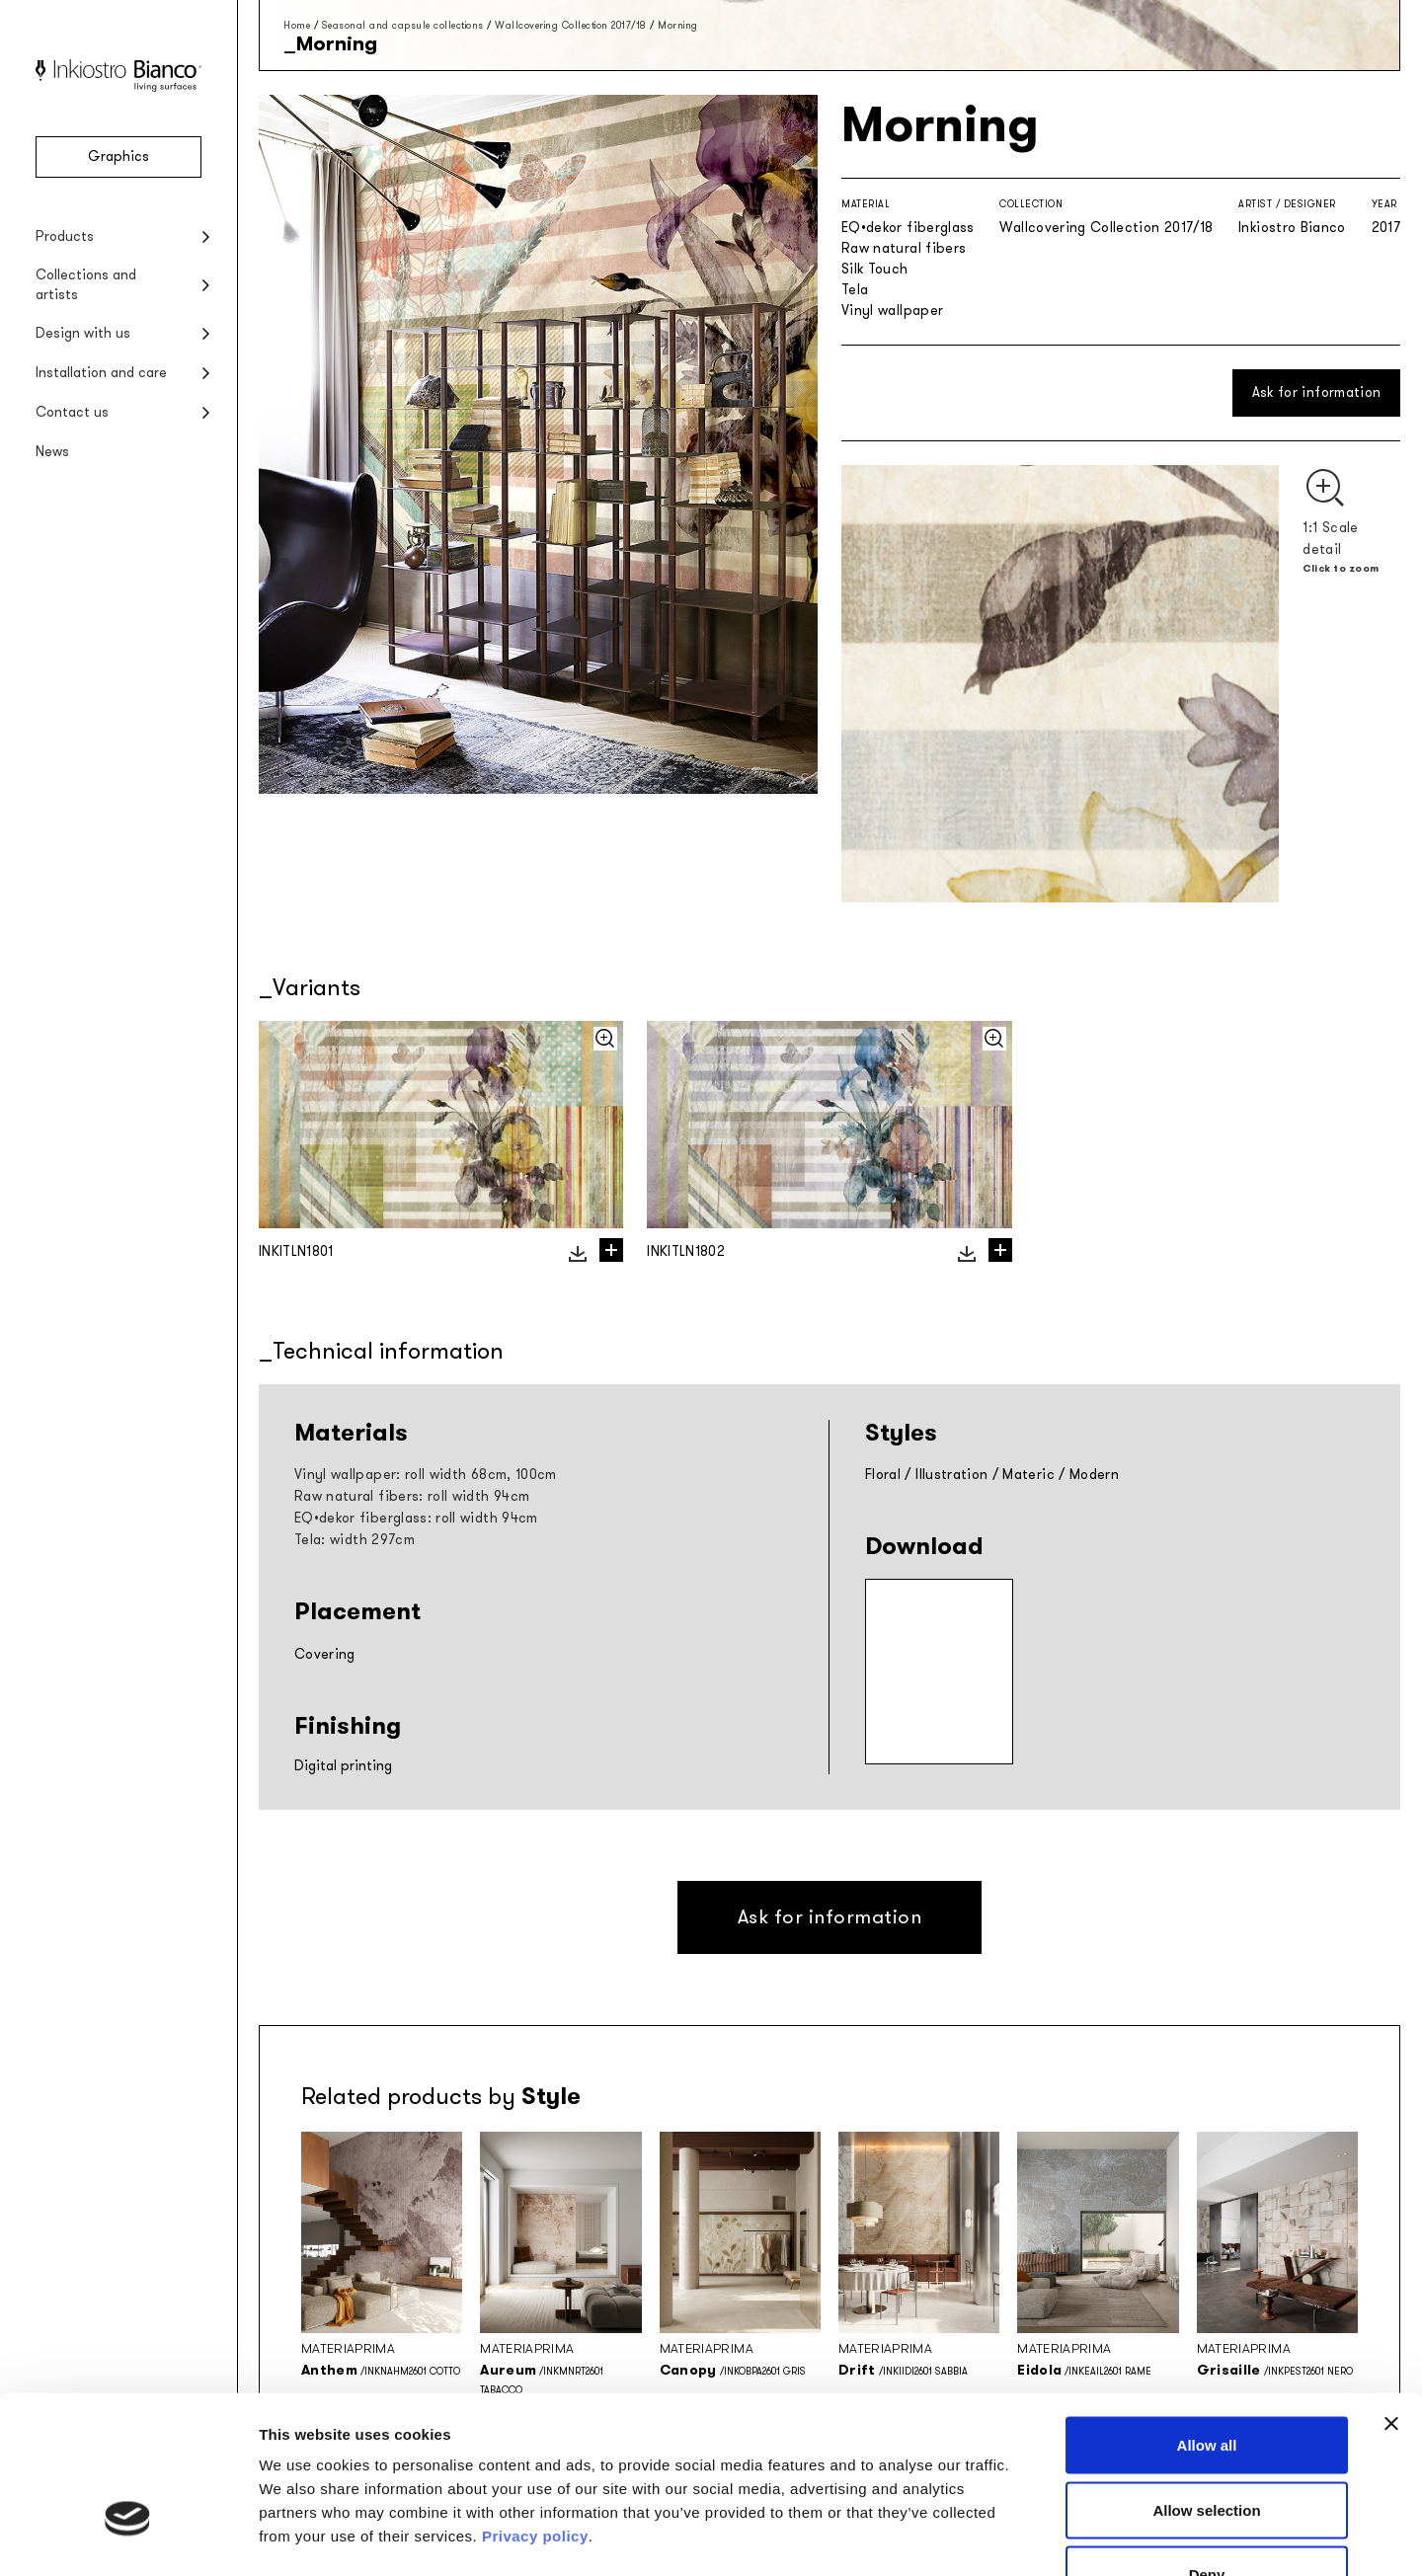 The width and height of the screenshot is (1422, 2576). Describe the element at coordinates (1094, 1474) in the screenshot. I see `Modern` at that location.